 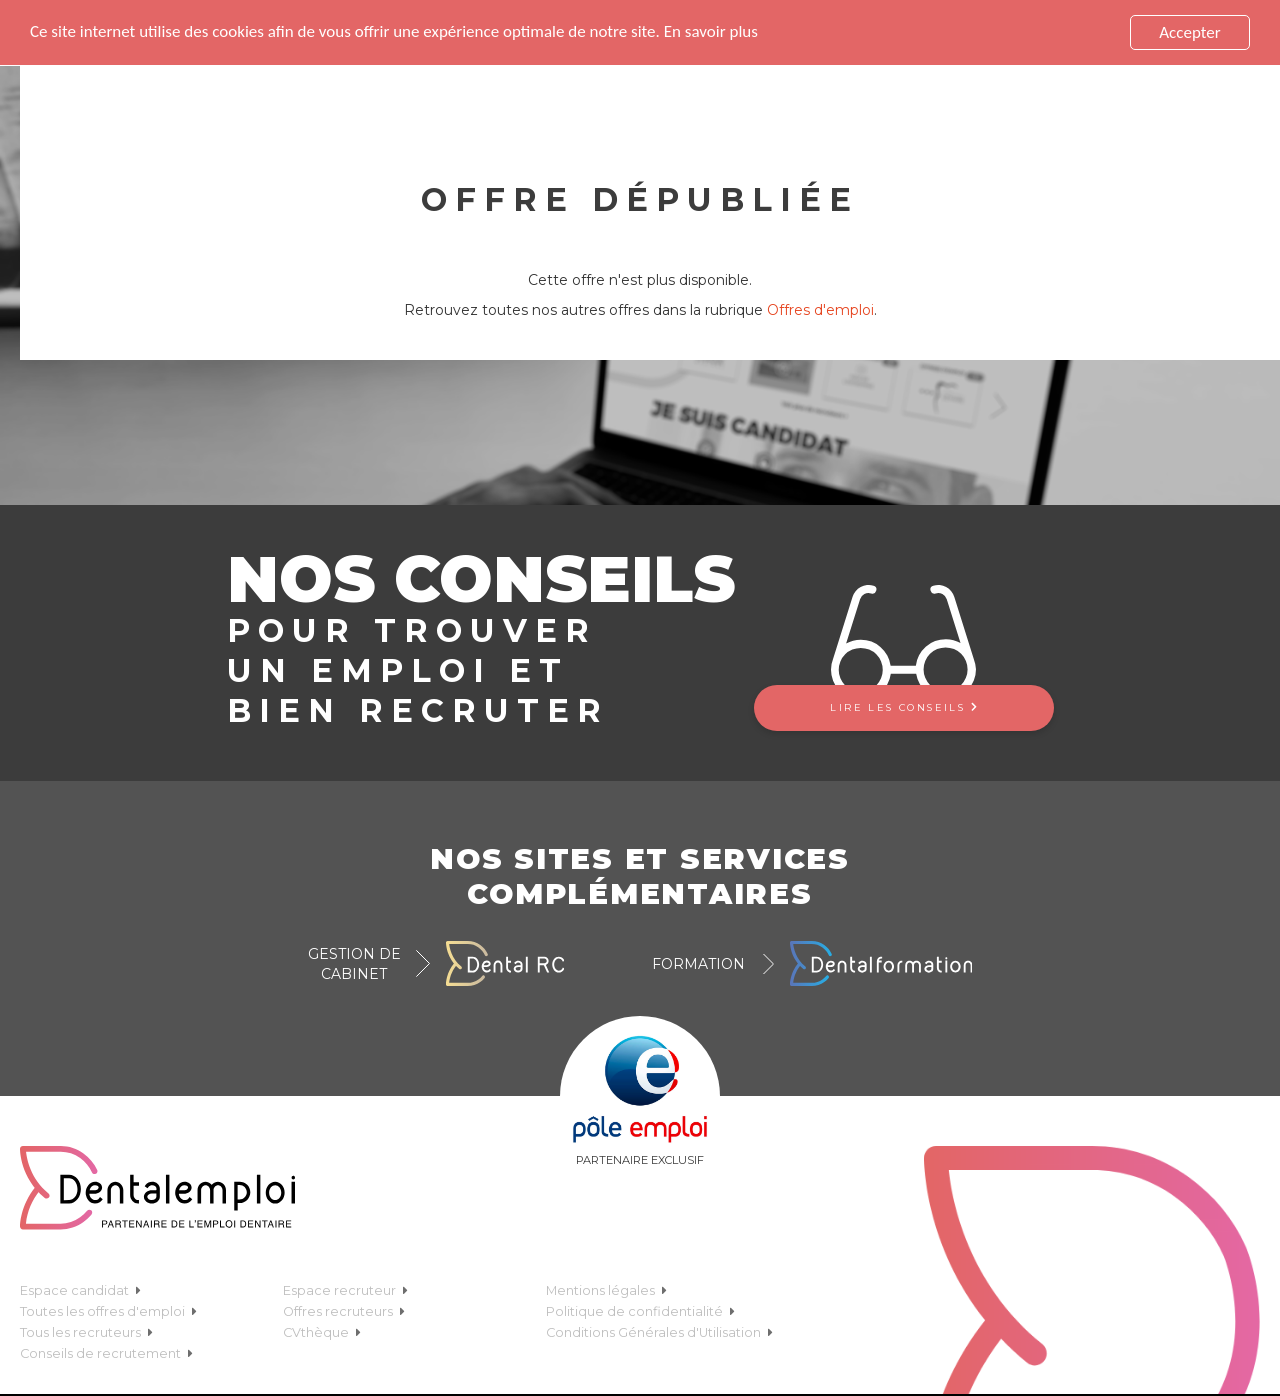 What do you see at coordinates (820, 309) in the screenshot?
I see `Offres d'emploi` at bounding box center [820, 309].